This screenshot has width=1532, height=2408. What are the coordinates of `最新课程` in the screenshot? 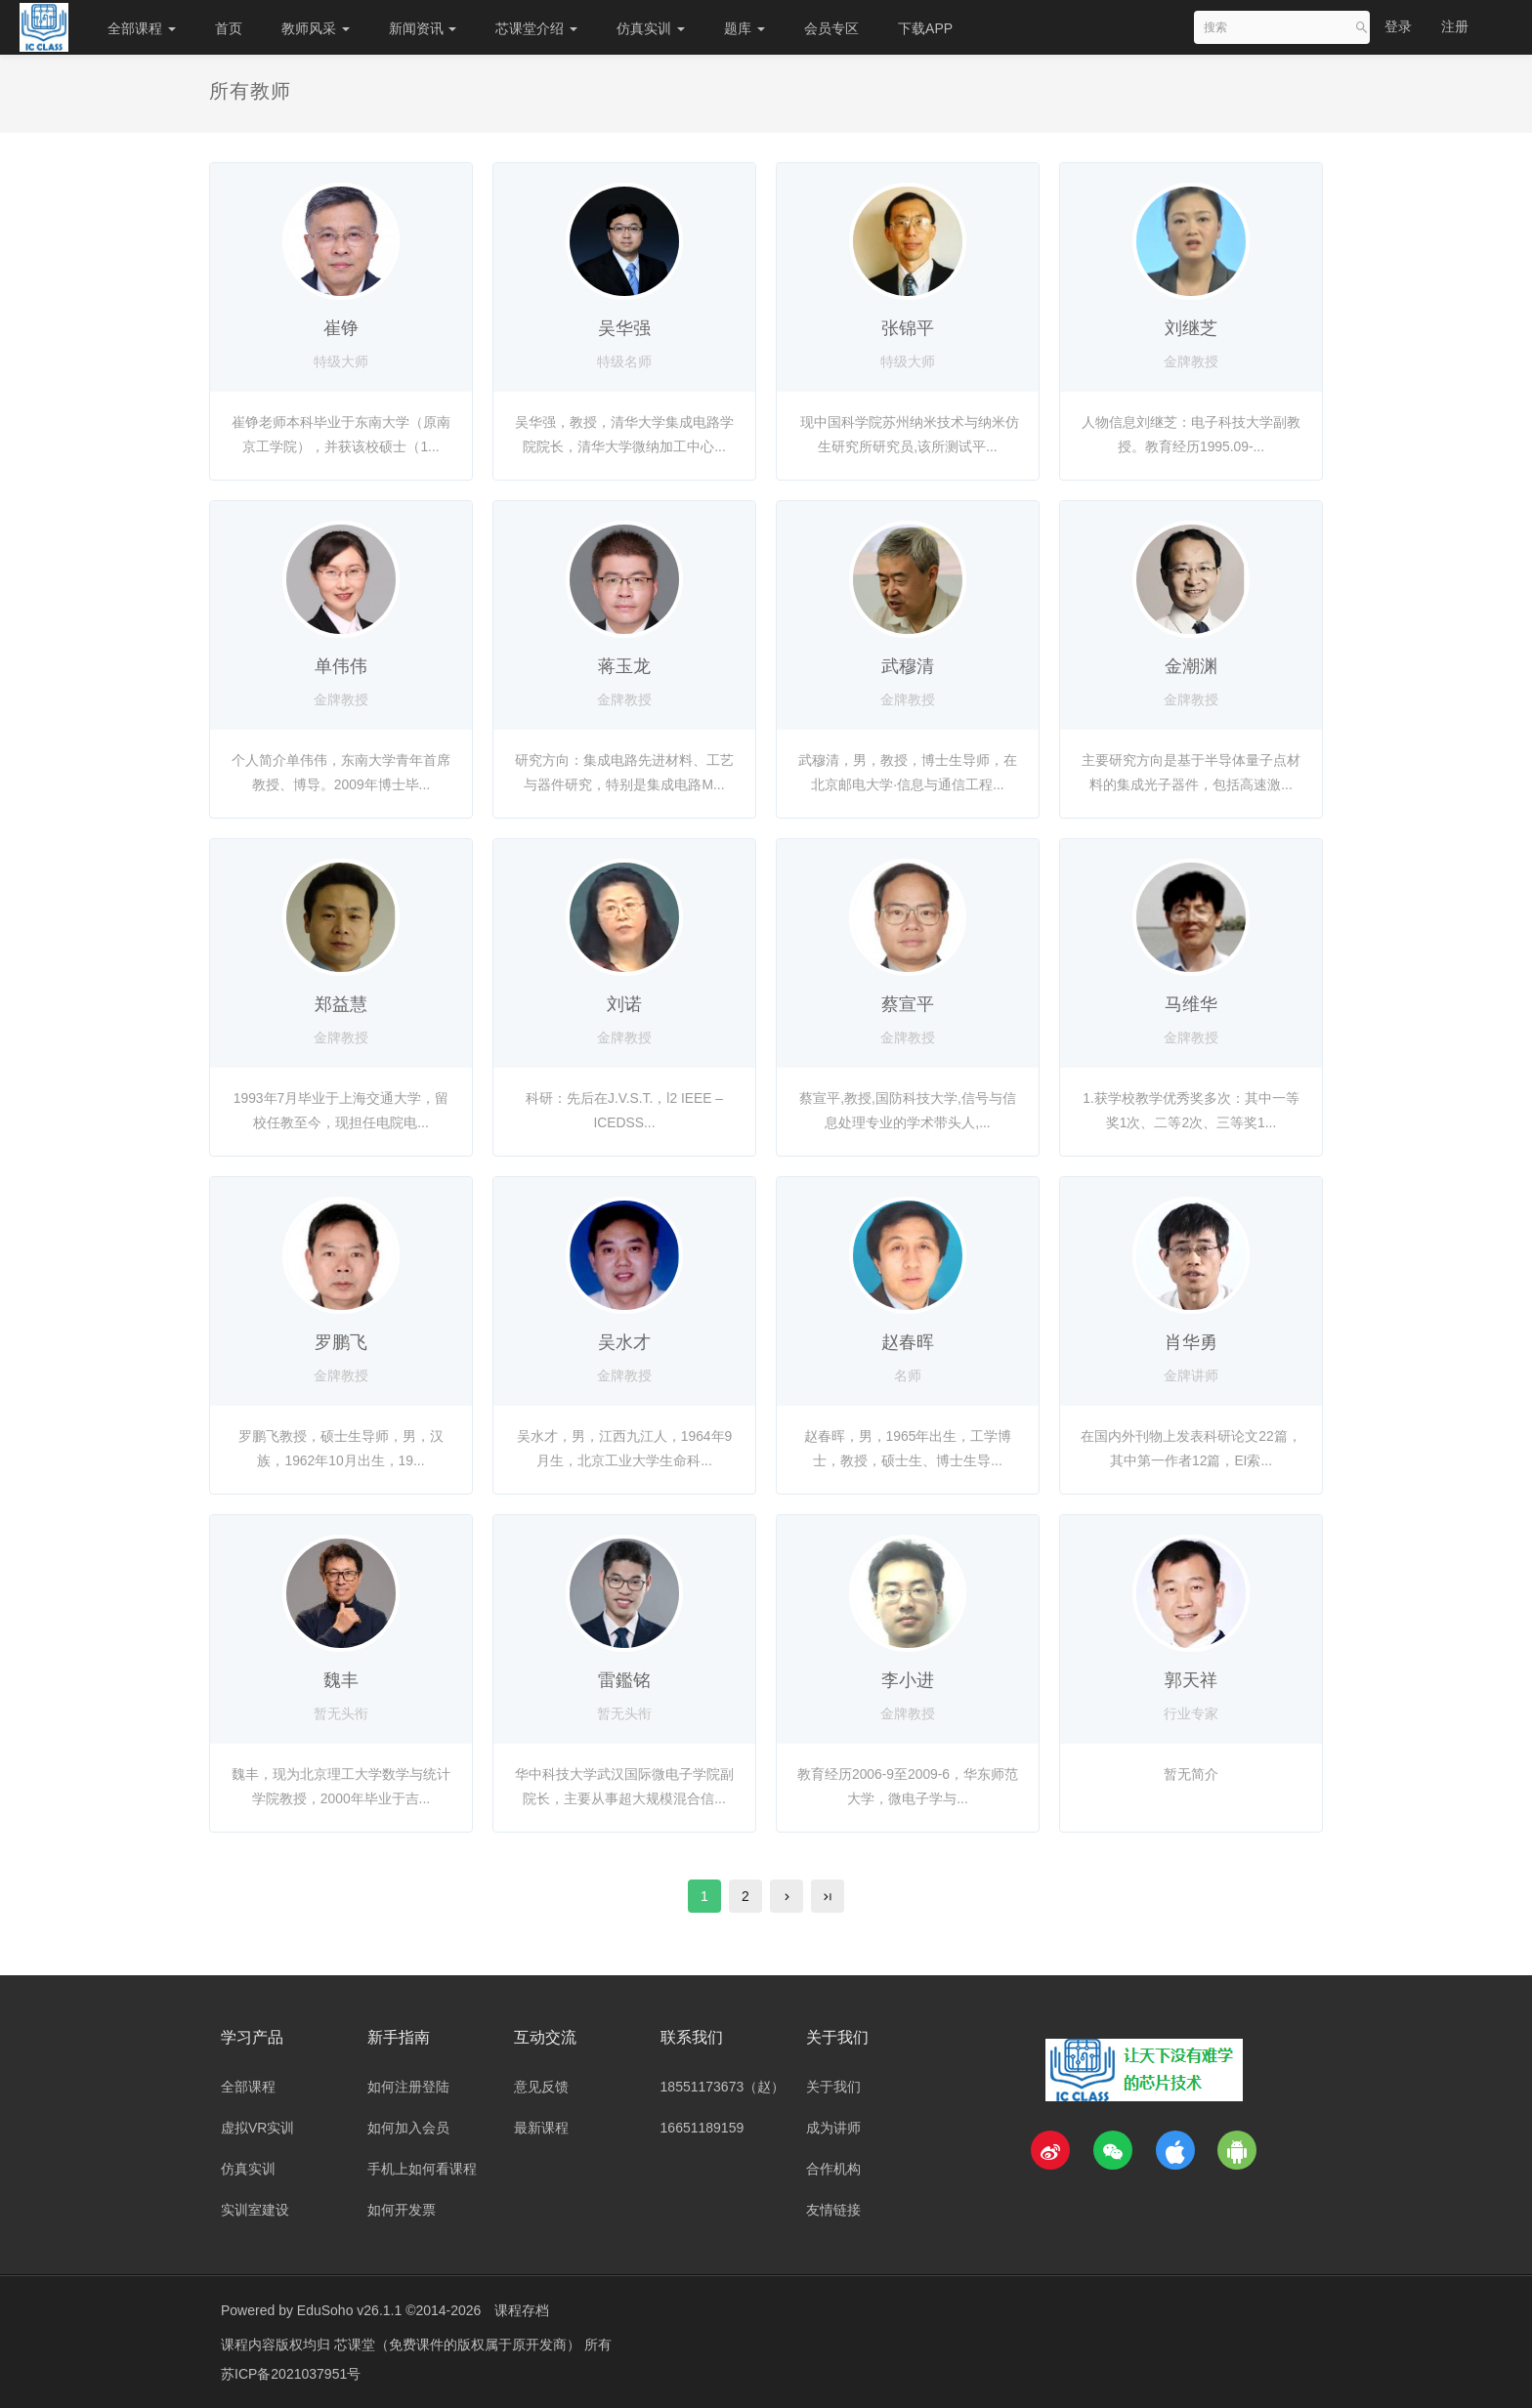 It's located at (541, 2127).